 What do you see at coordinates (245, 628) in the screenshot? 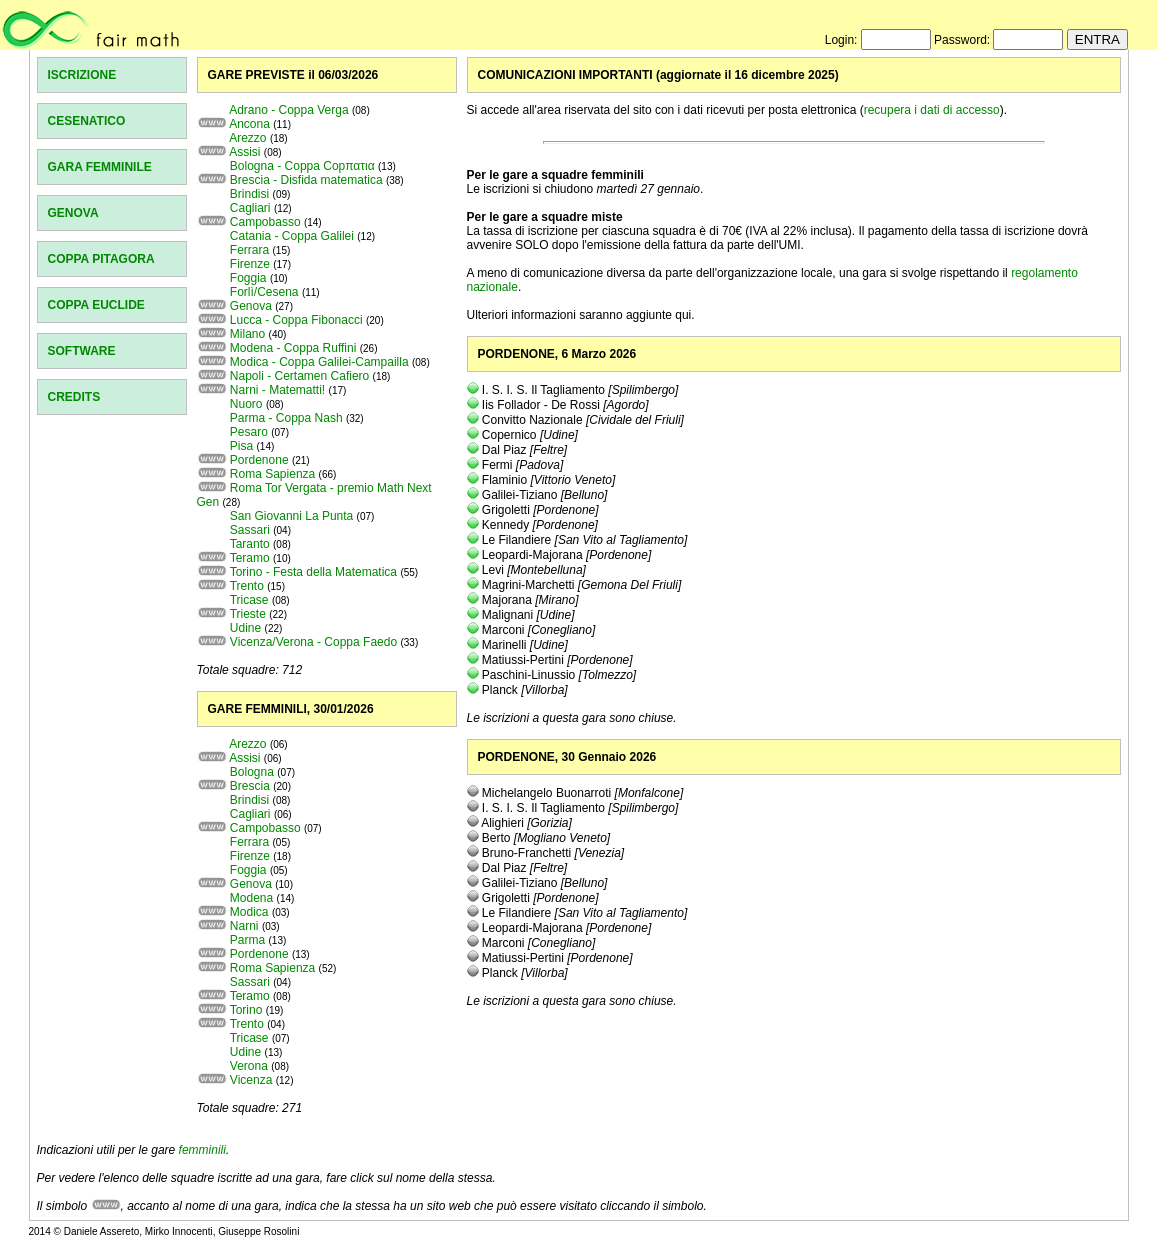
I see `Udine` at bounding box center [245, 628].